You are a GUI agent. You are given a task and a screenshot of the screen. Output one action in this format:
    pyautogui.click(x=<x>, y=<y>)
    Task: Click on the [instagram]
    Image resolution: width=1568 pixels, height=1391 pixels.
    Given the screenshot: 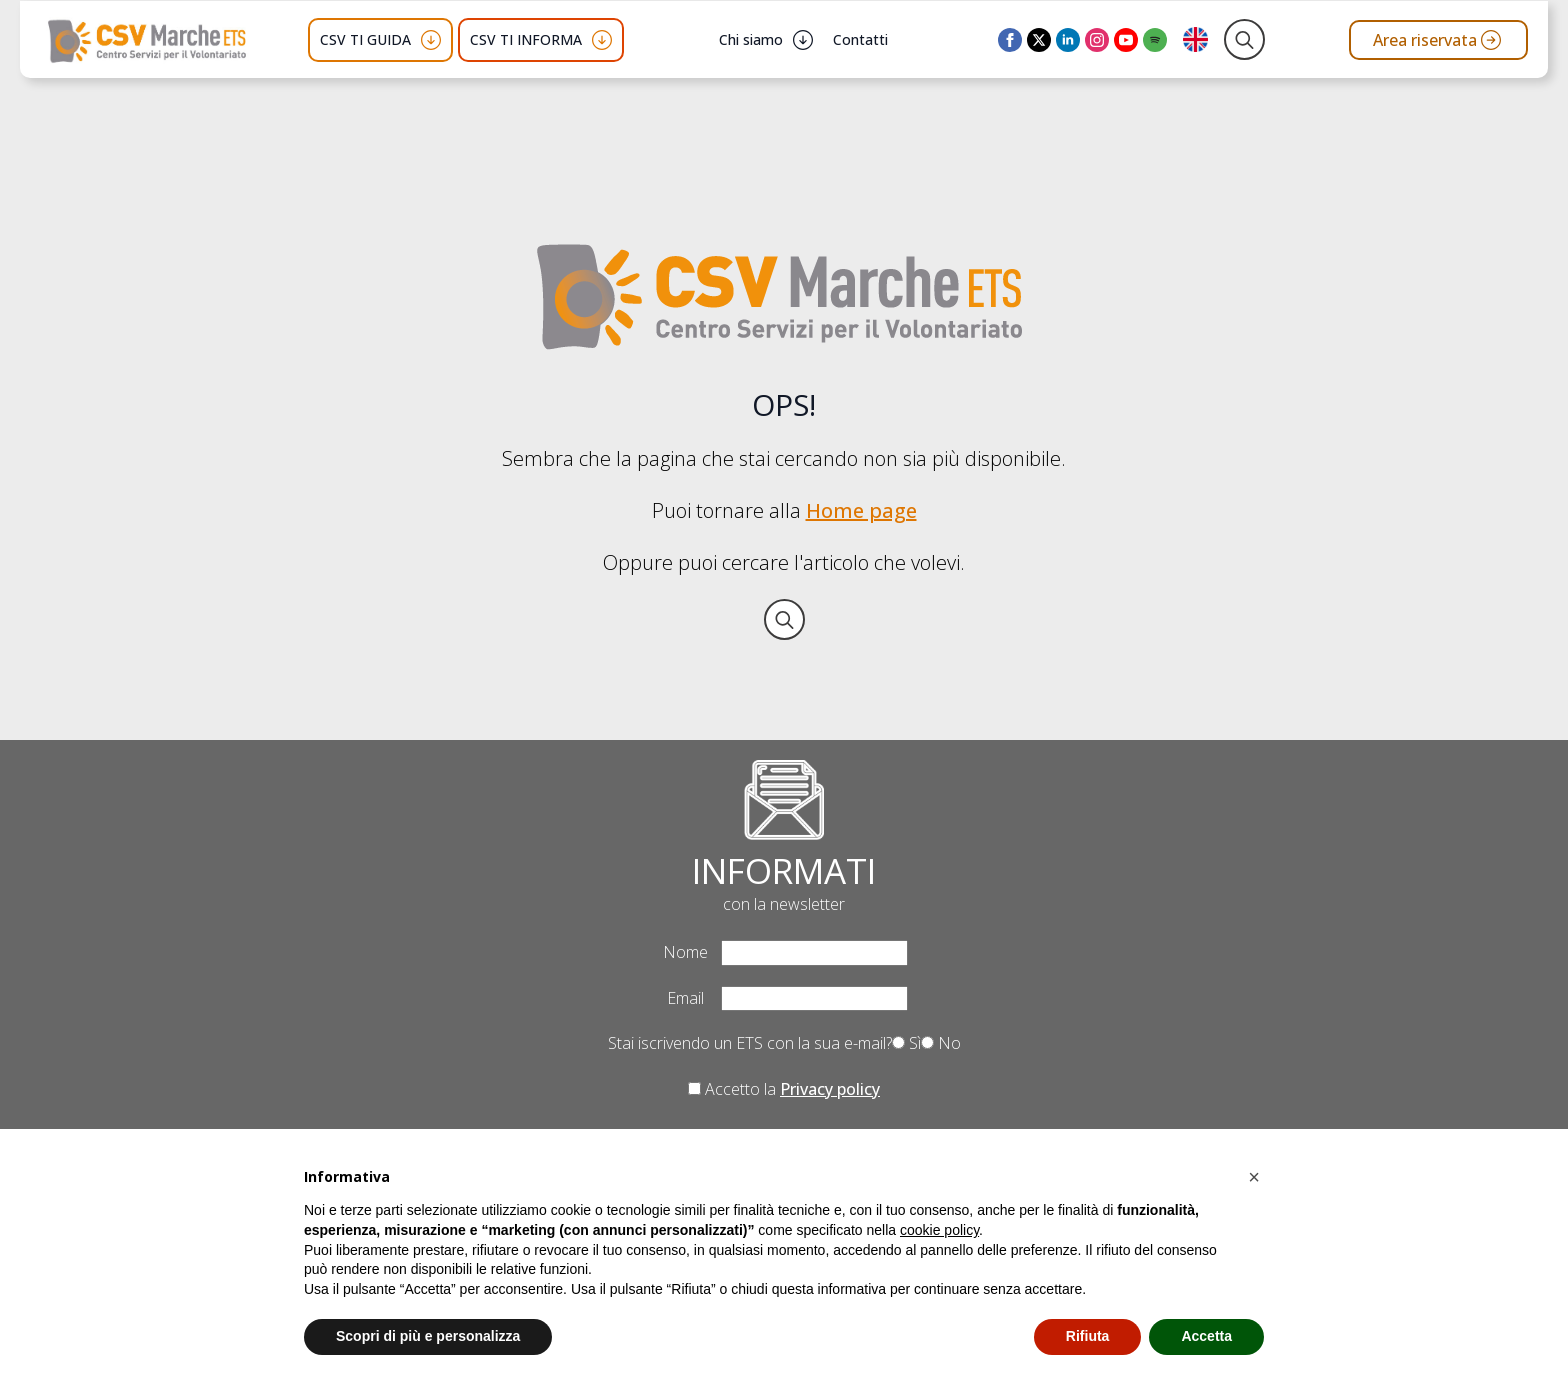 What is the action you would take?
    pyautogui.click(x=1097, y=40)
    